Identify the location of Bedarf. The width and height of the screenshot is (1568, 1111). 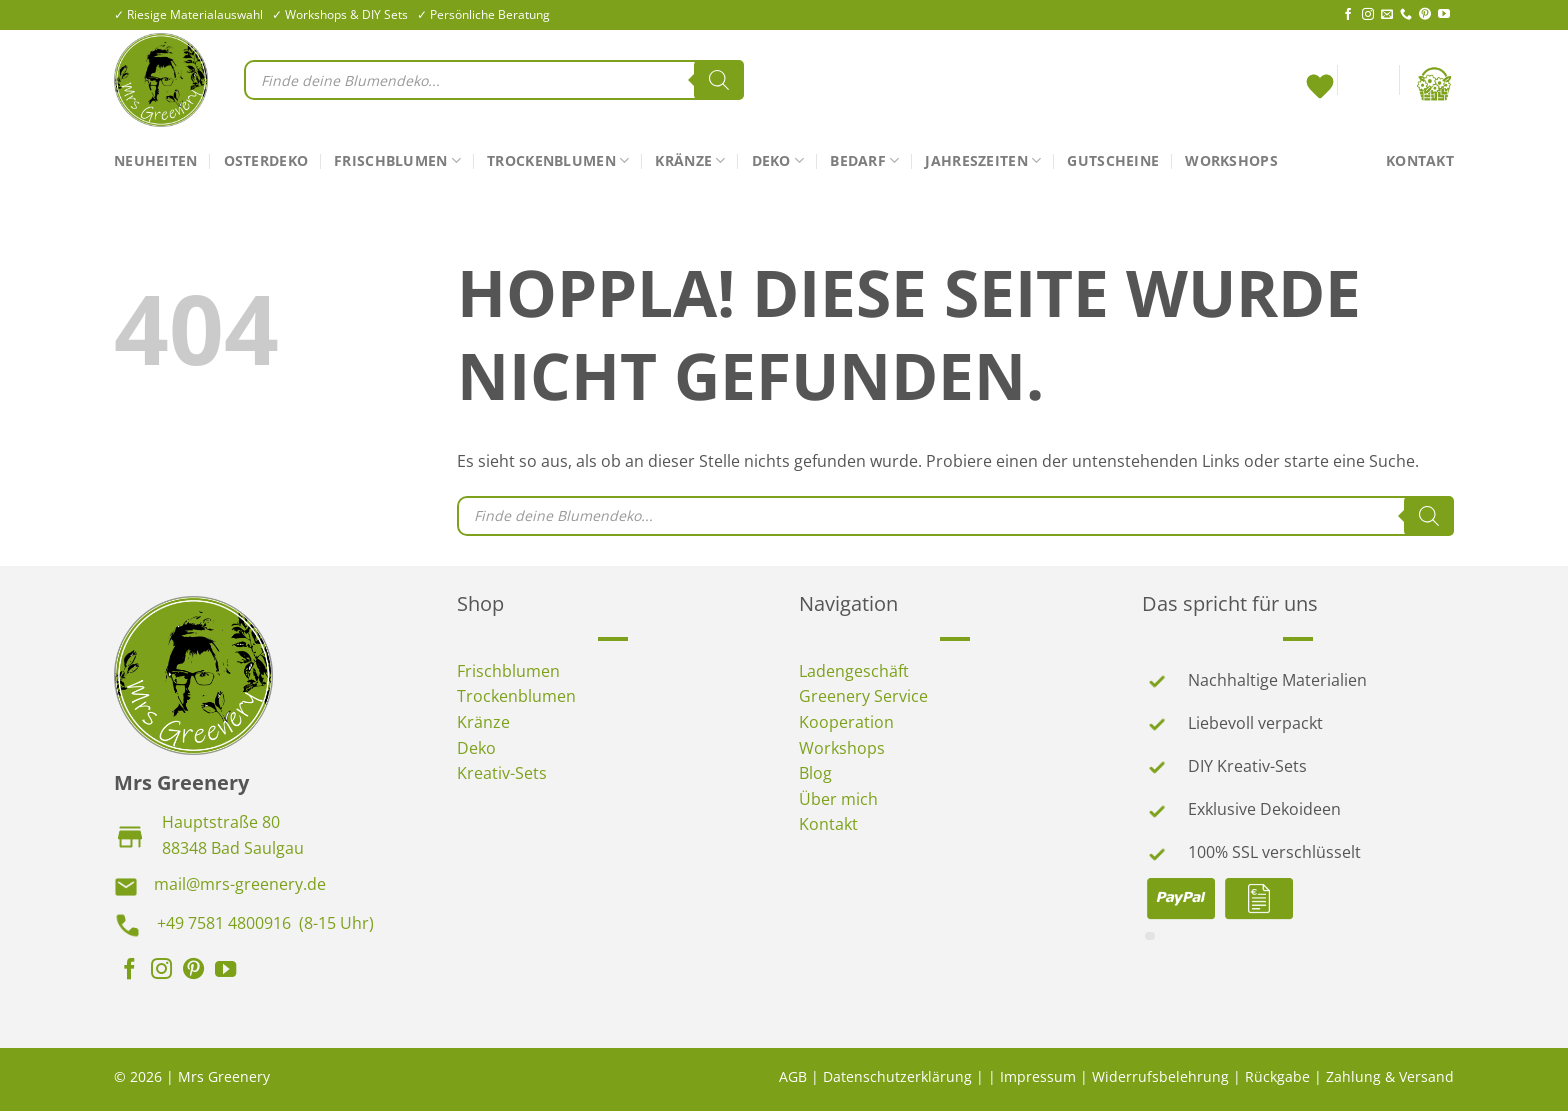
(864, 161).